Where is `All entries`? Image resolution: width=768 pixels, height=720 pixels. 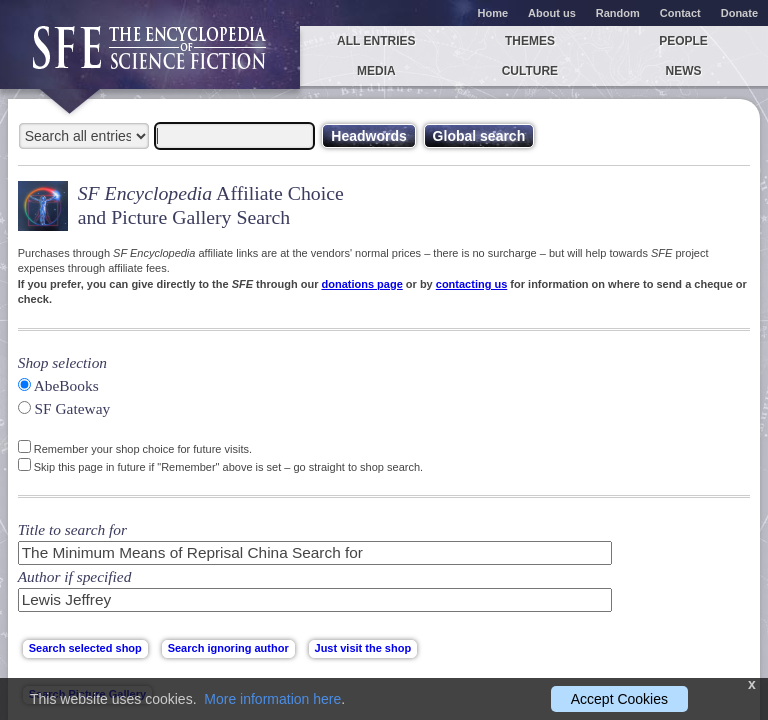 All entries is located at coordinates (376, 41).